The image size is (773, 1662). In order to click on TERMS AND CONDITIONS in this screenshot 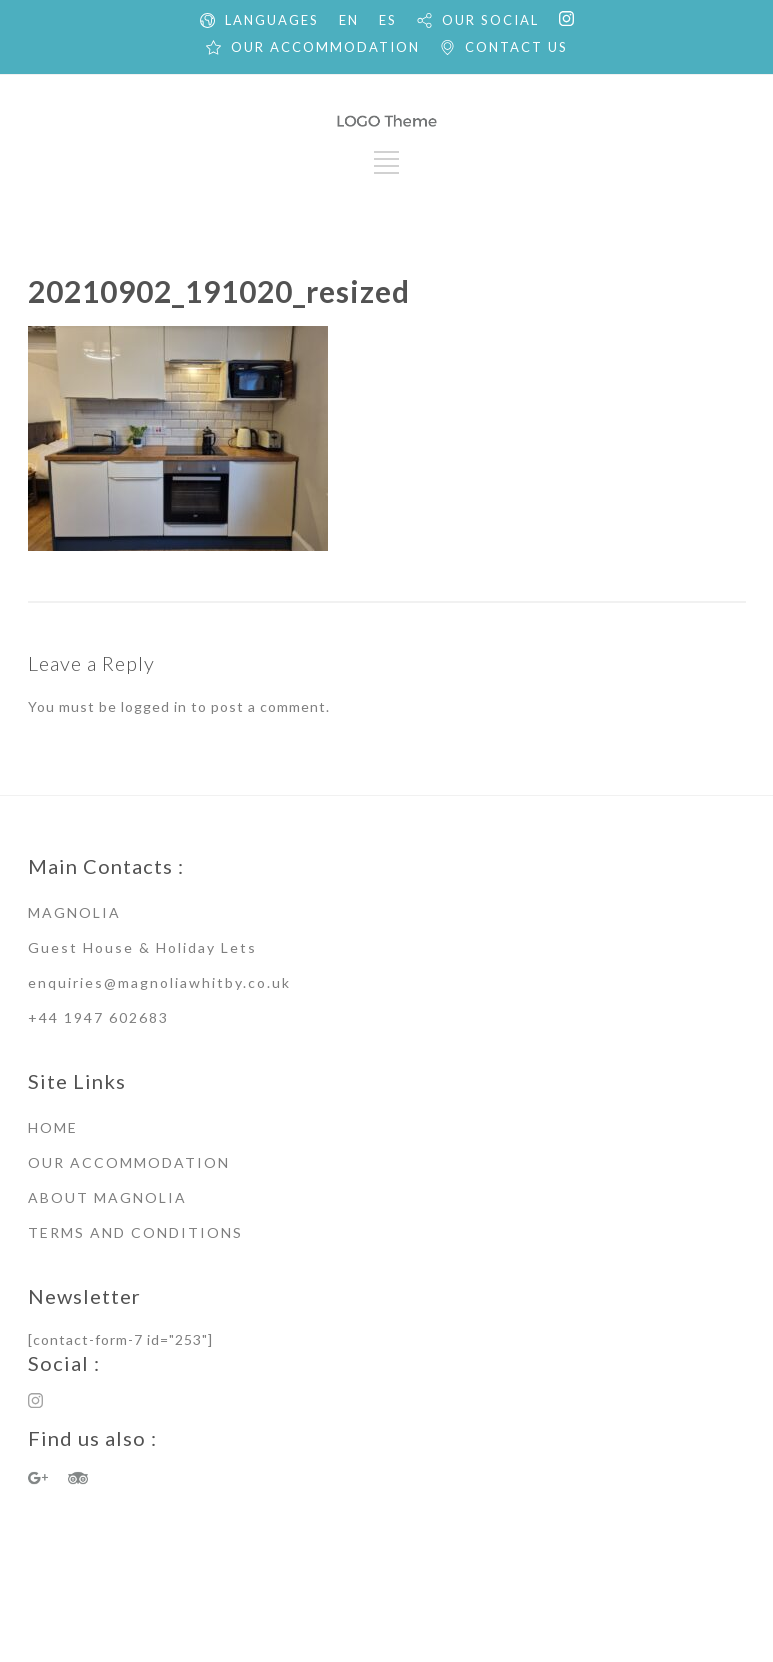, I will do `click(135, 1232)`.